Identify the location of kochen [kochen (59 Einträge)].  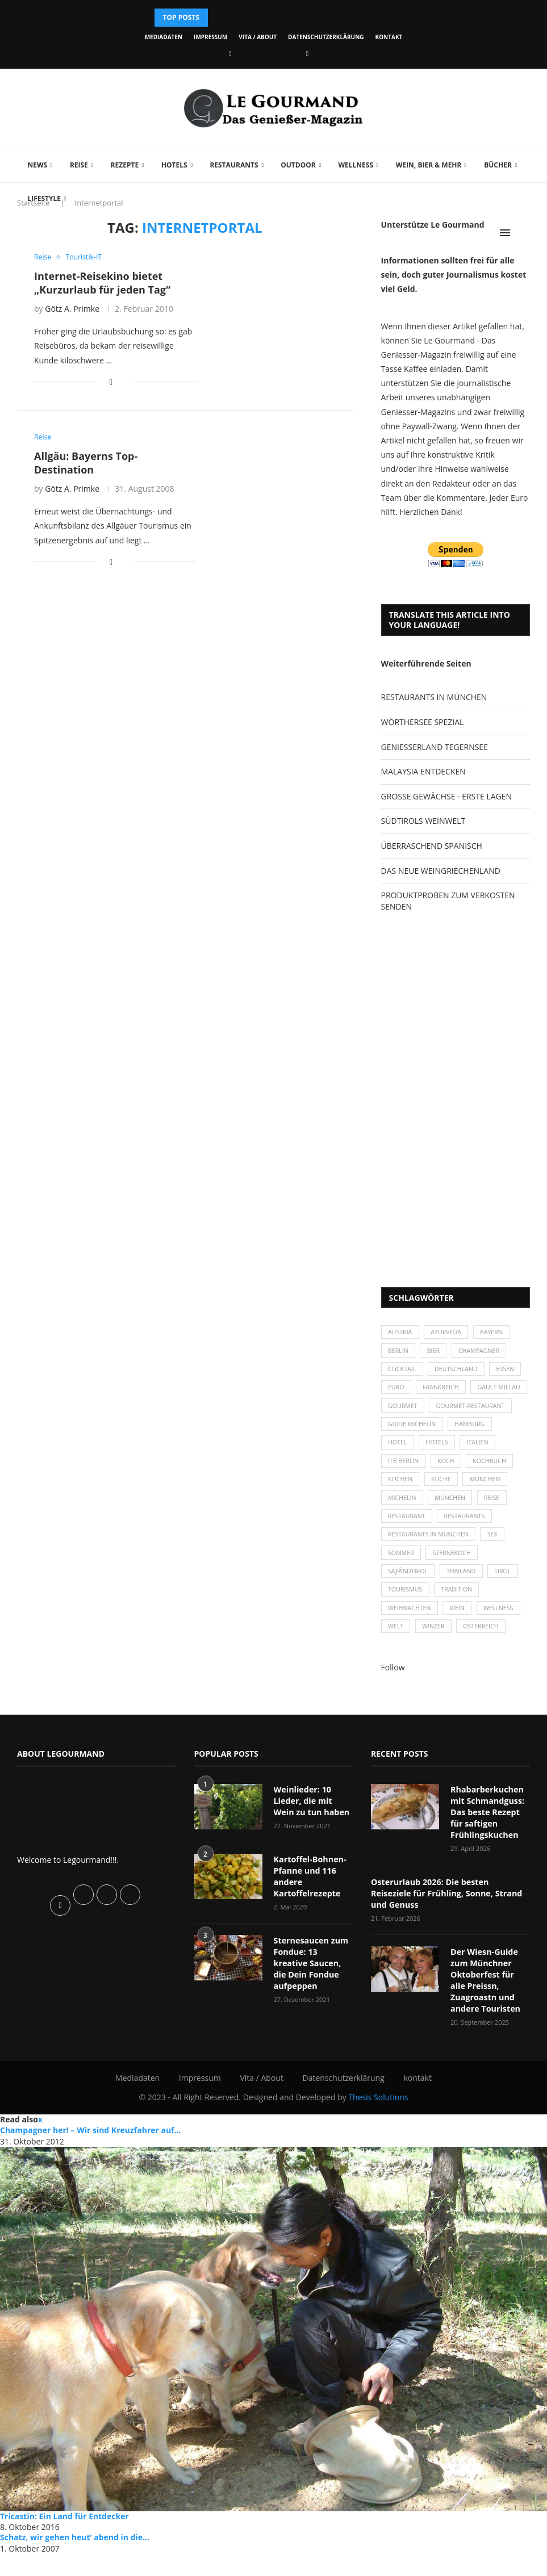
(401, 1507).